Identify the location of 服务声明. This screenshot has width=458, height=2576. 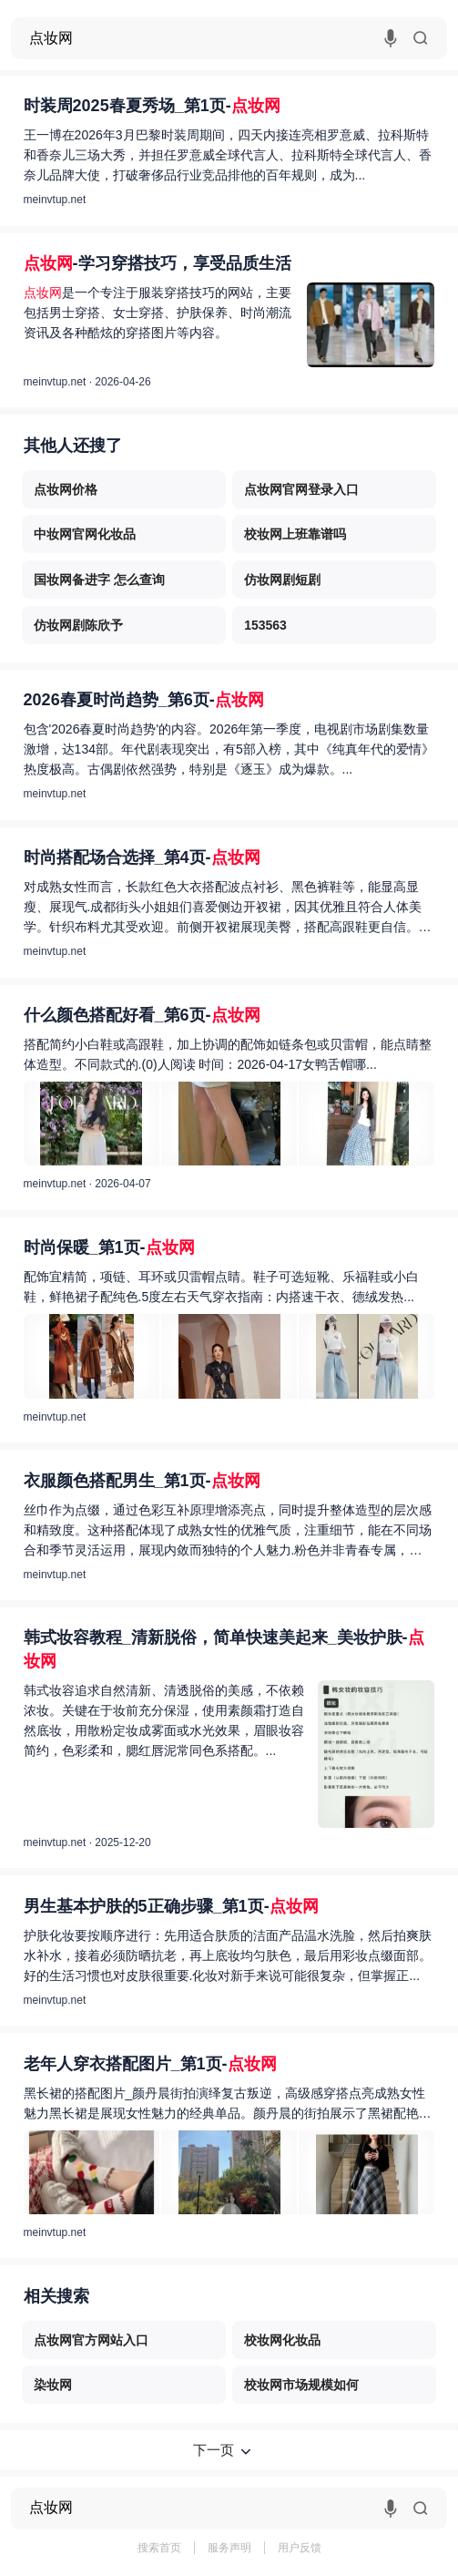
(229, 2547).